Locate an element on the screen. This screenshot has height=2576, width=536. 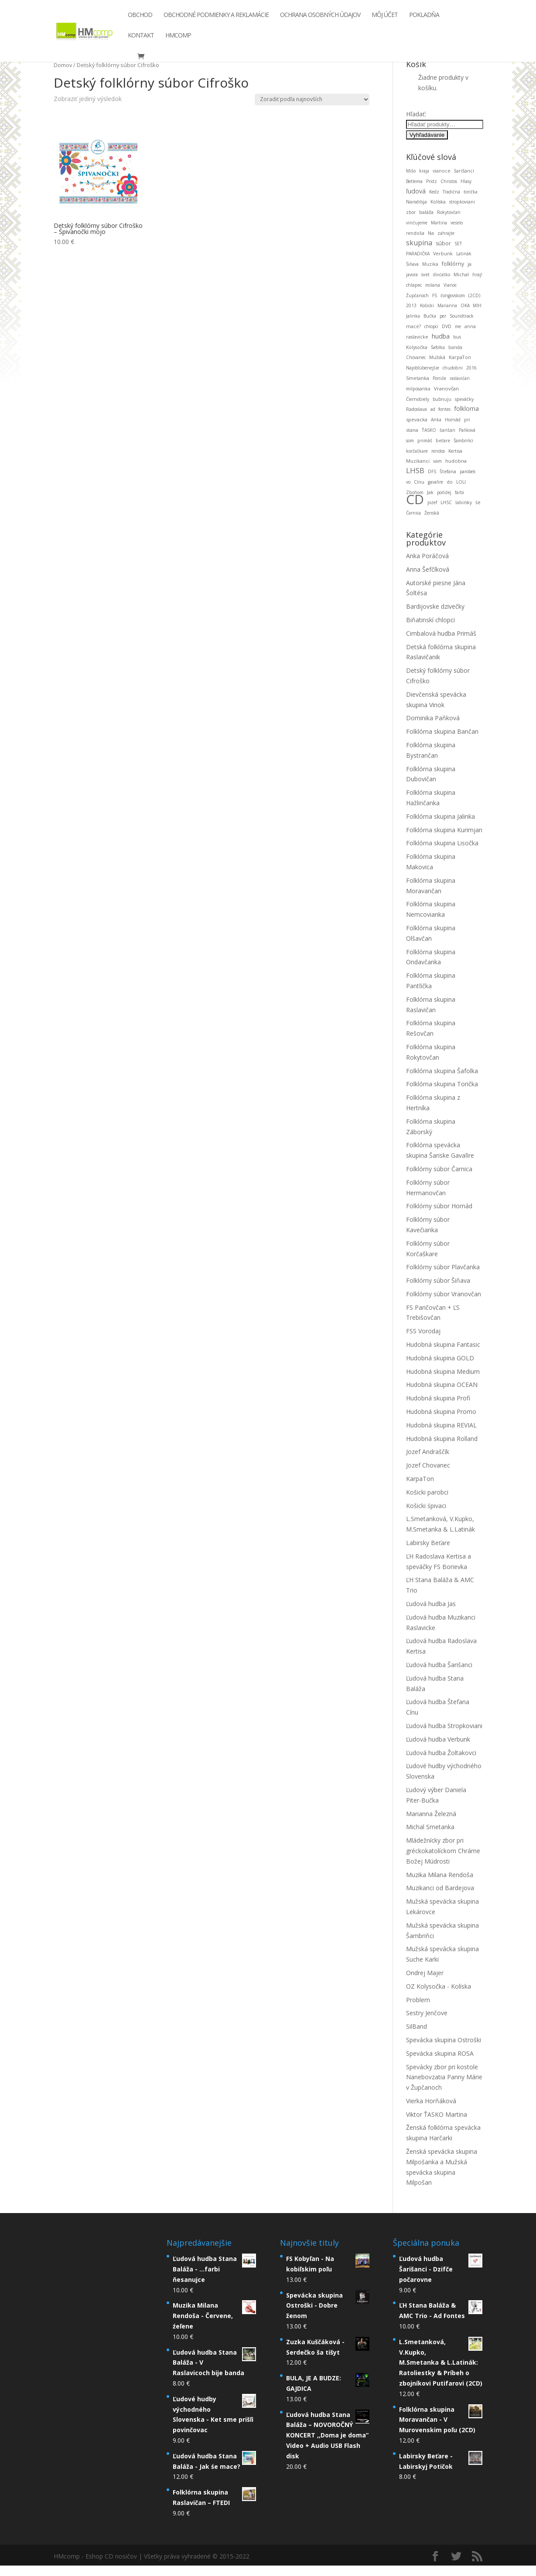
Kontakt is located at coordinates (141, 38).